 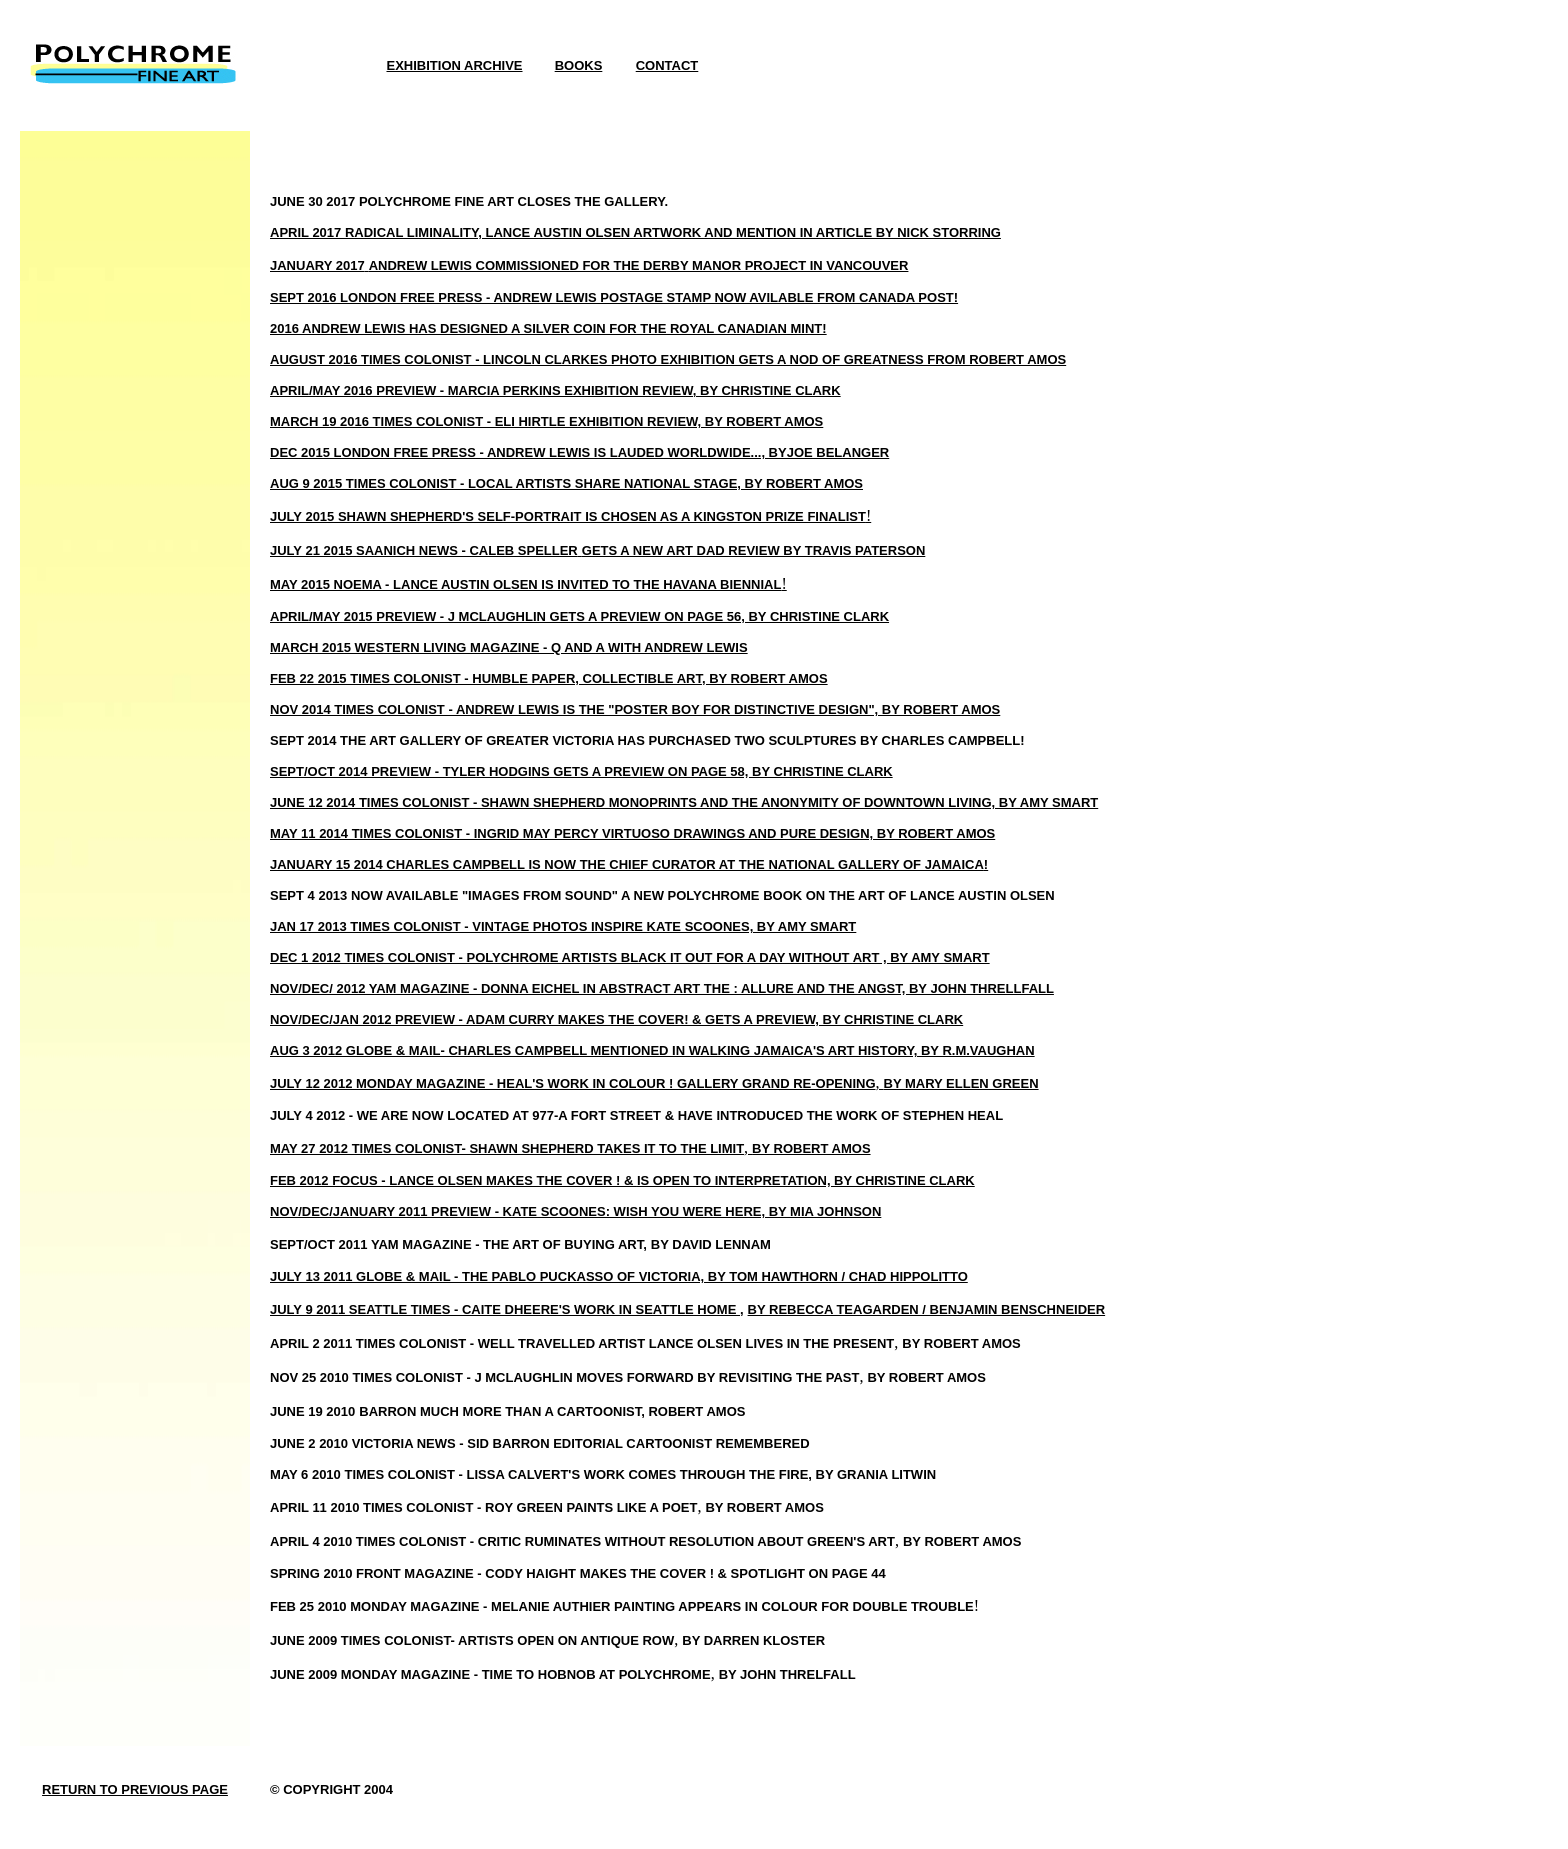 I want to click on SEPT 2016 LONDON FREE PRESS - ANDREW LEWIS POSTAGE STAMP NOW AVILABLE FROM CANADA POST!, so click(x=614, y=297).